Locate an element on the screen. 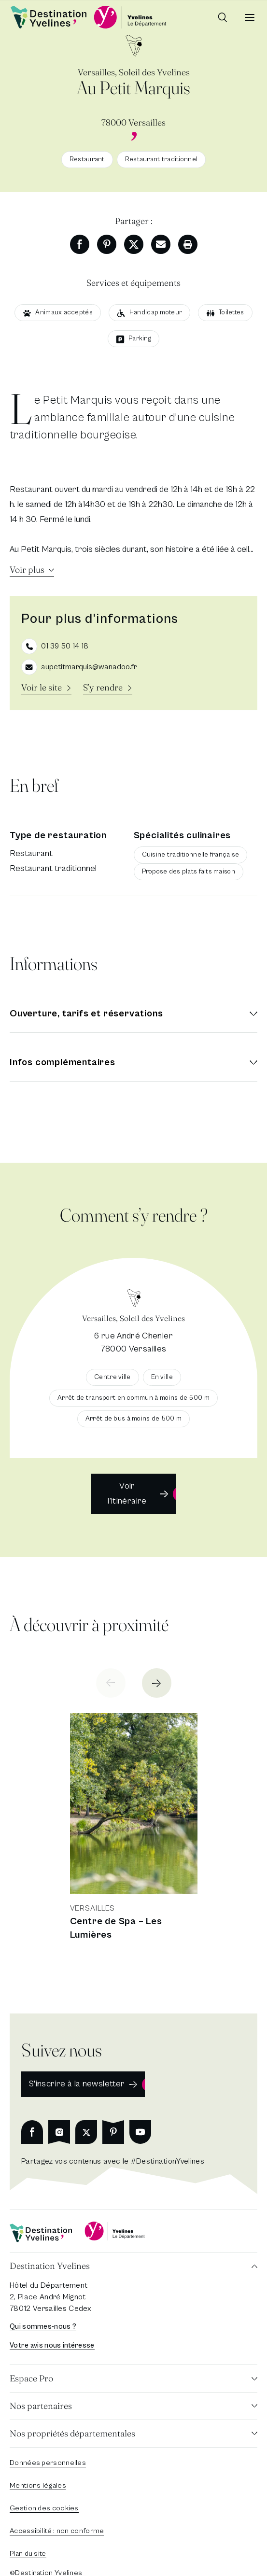 This screenshot has width=267, height=2576. Plan du site is located at coordinates (28, 2553).